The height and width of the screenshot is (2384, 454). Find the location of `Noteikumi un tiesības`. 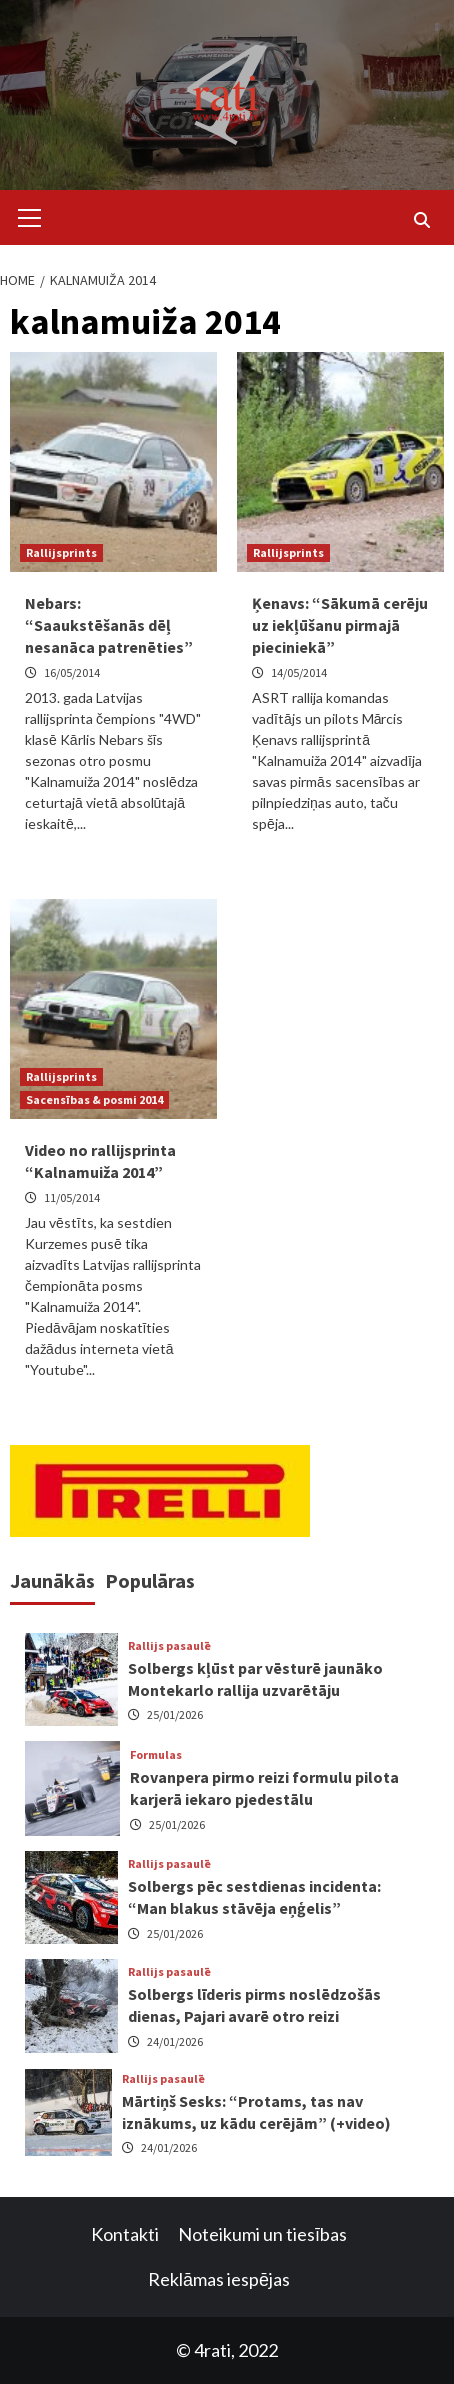

Noteikumi un tiesības is located at coordinates (262, 2234).